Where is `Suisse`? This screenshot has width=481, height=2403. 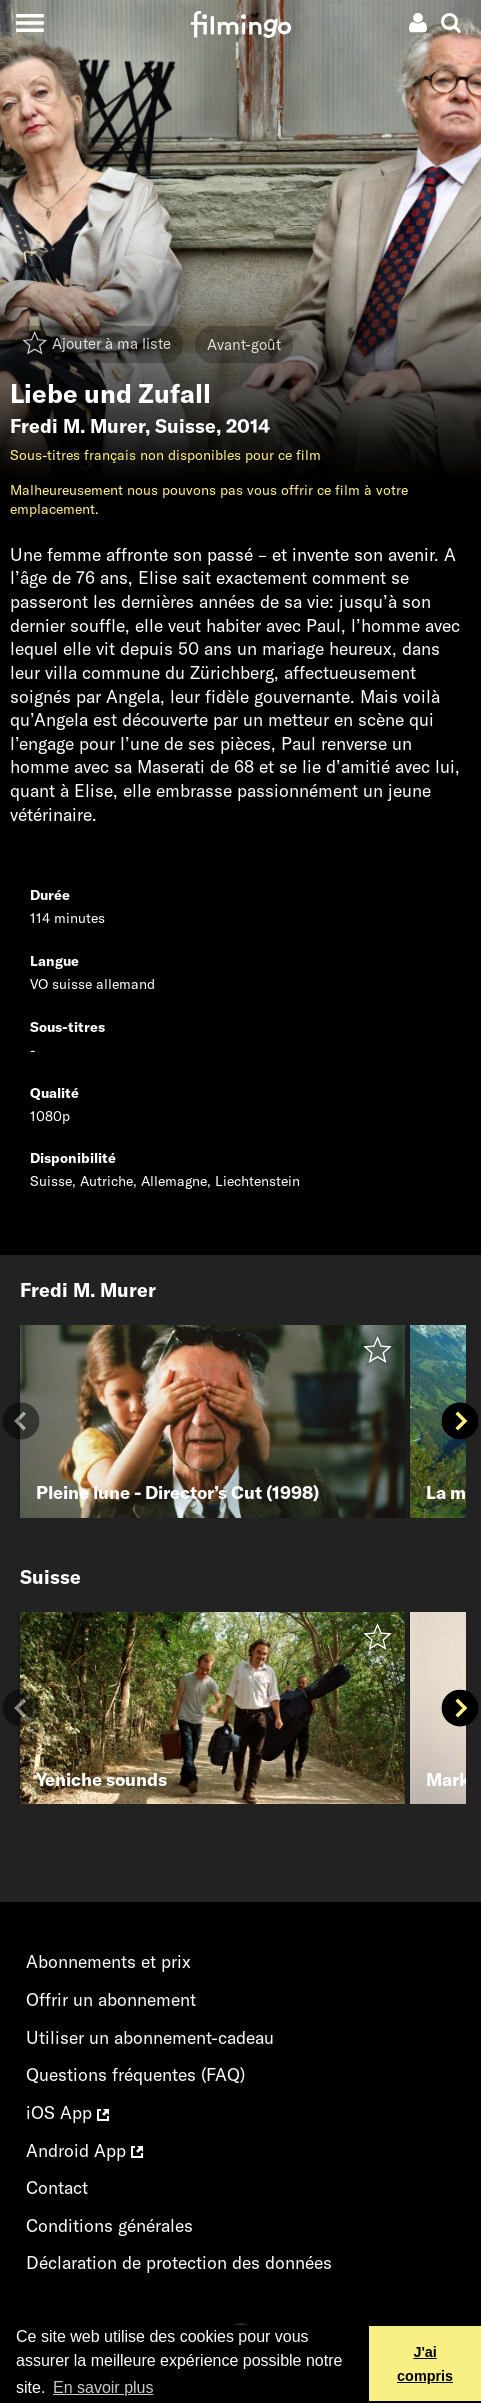
Suisse is located at coordinates (185, 426).